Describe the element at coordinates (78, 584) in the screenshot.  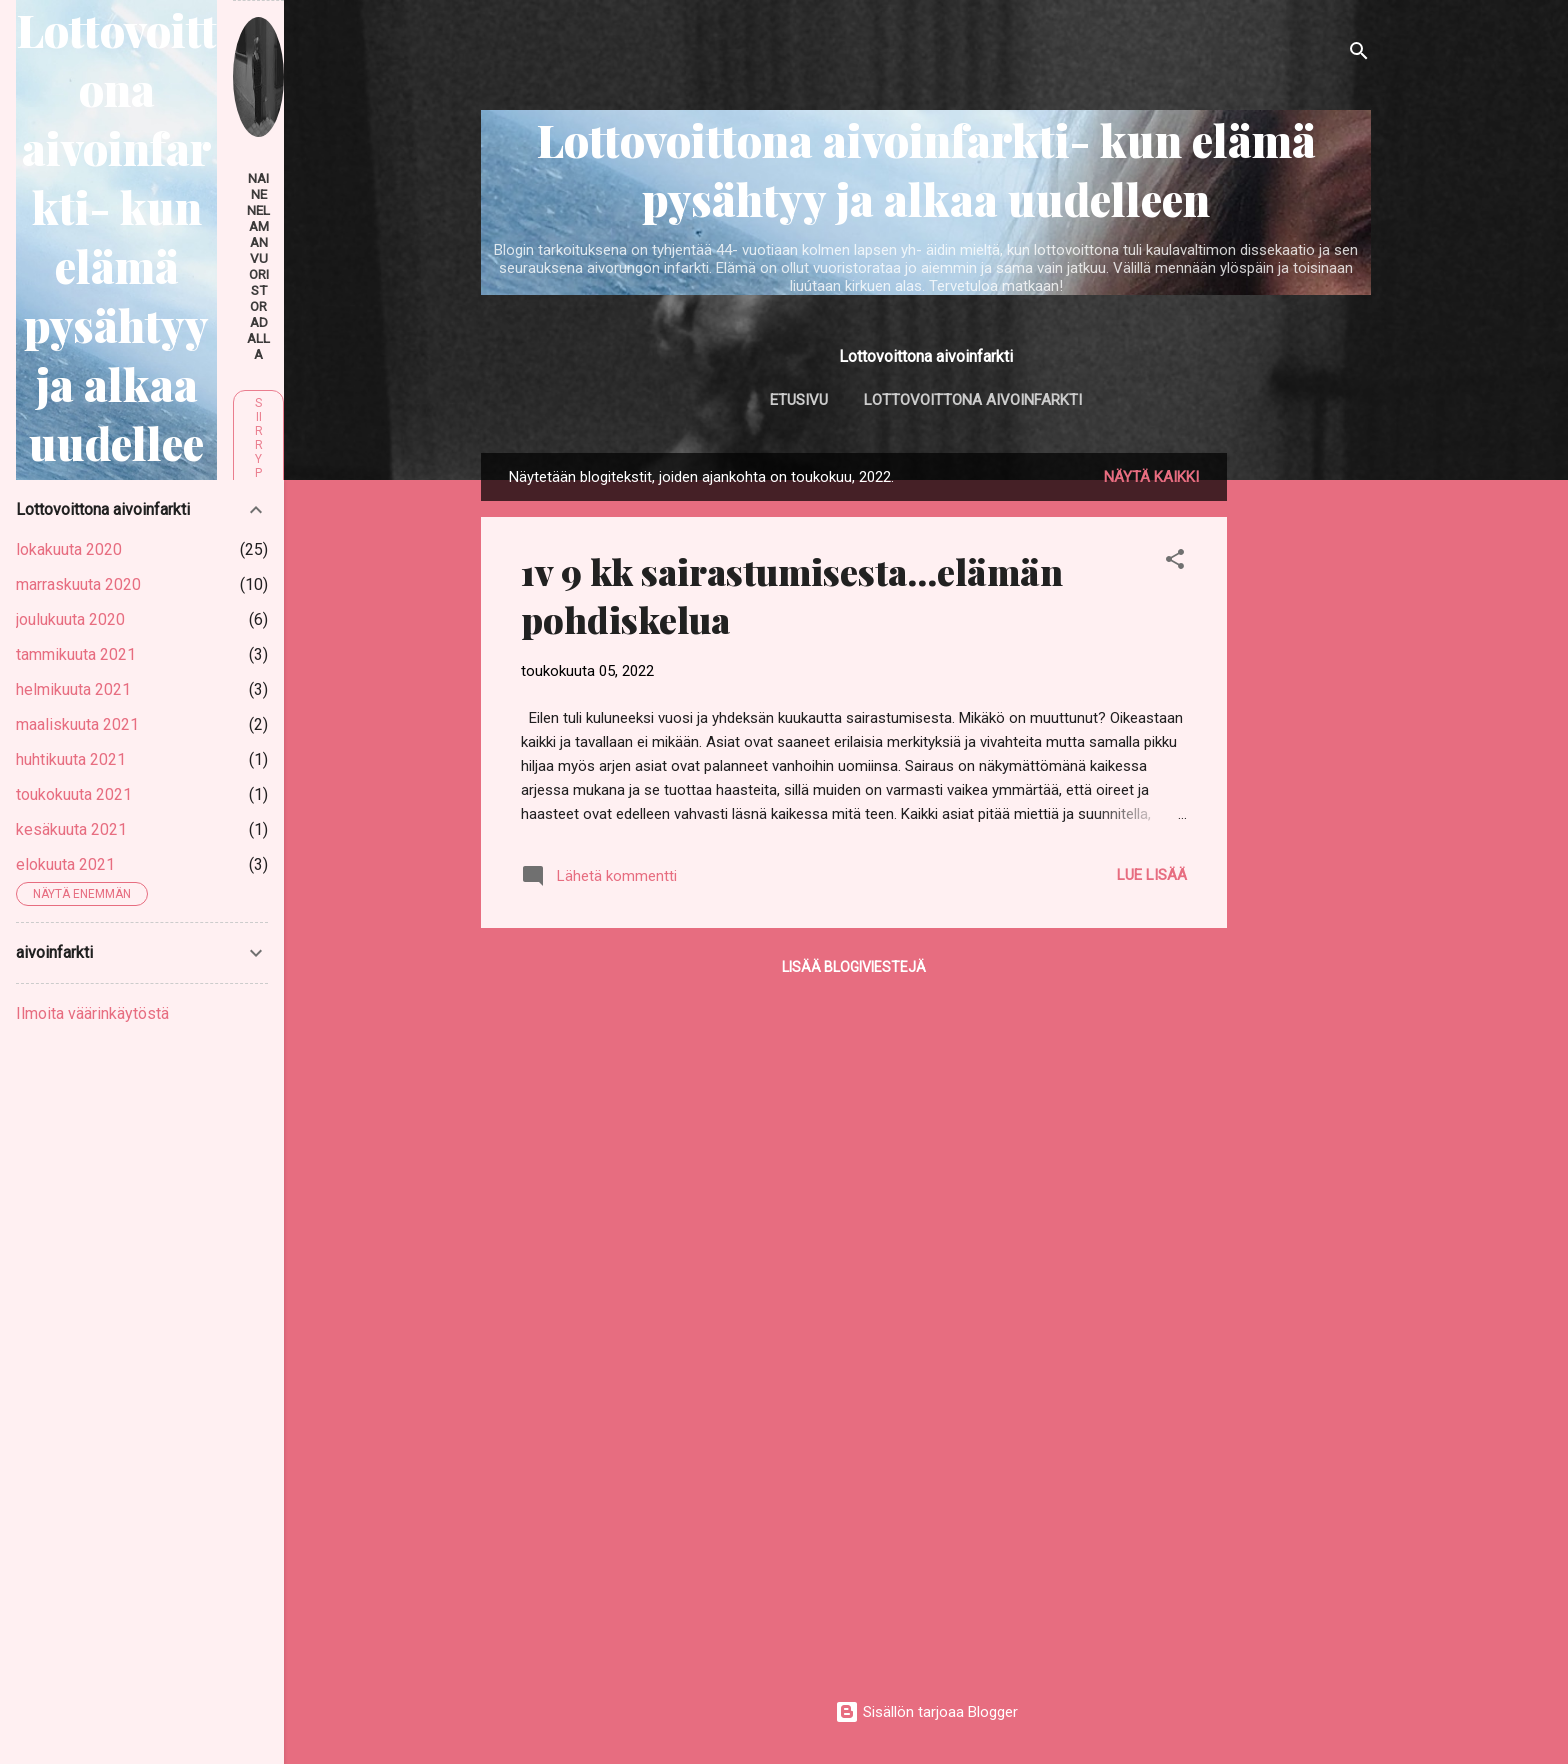
I see `marraskuuta 2020` at that location.